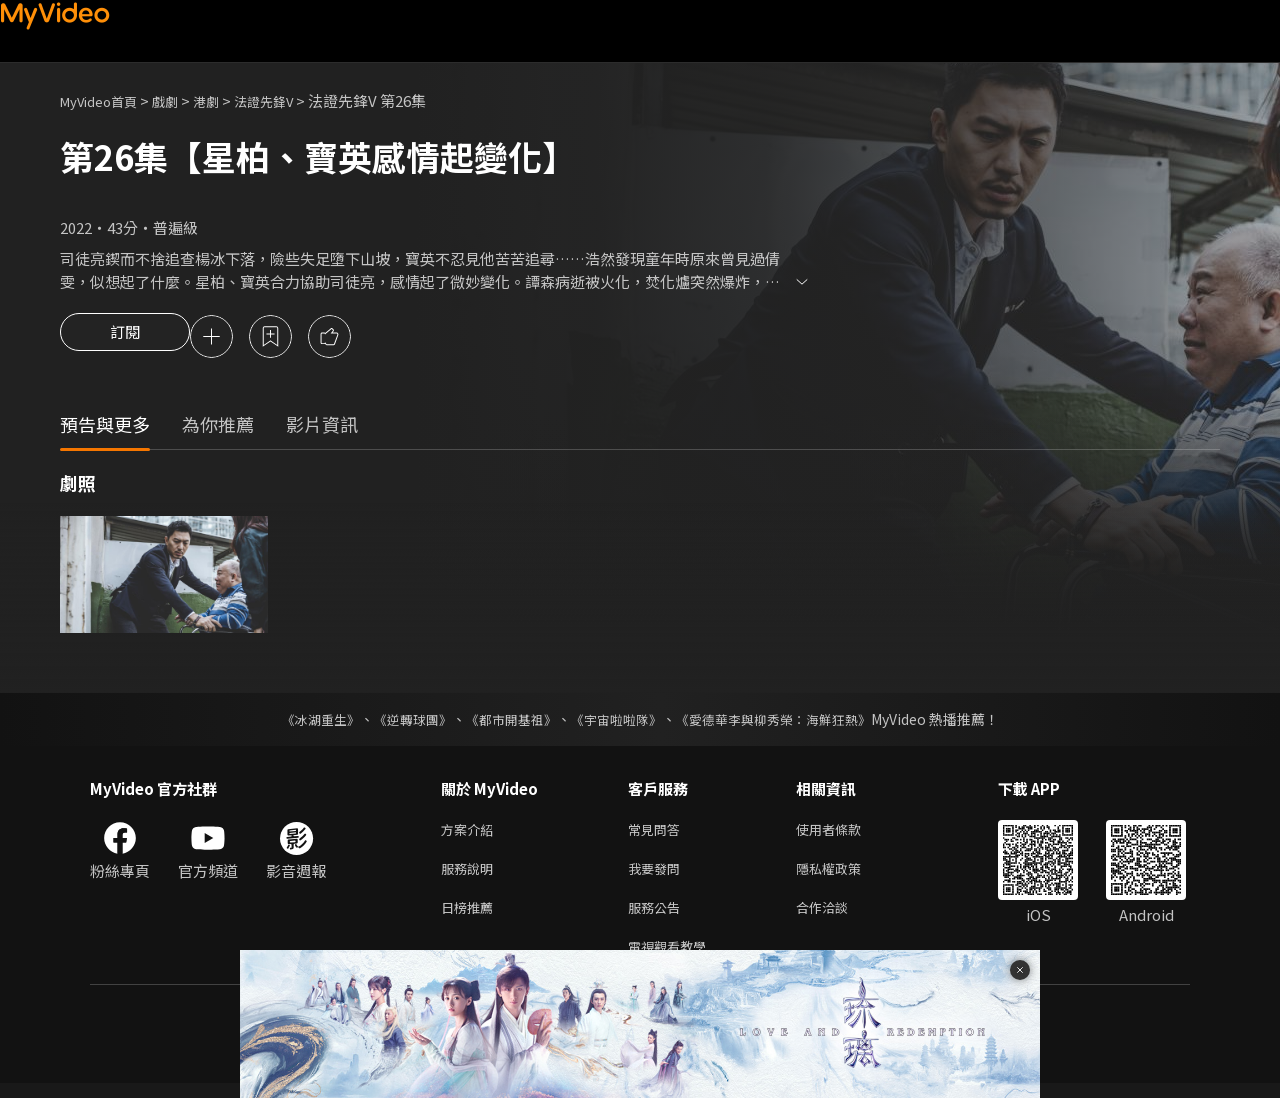 This screenshot has width=1280, height=1098. Describe the element at coordinates (658, 833) in the screenshot. I see `常見問答` at that location.